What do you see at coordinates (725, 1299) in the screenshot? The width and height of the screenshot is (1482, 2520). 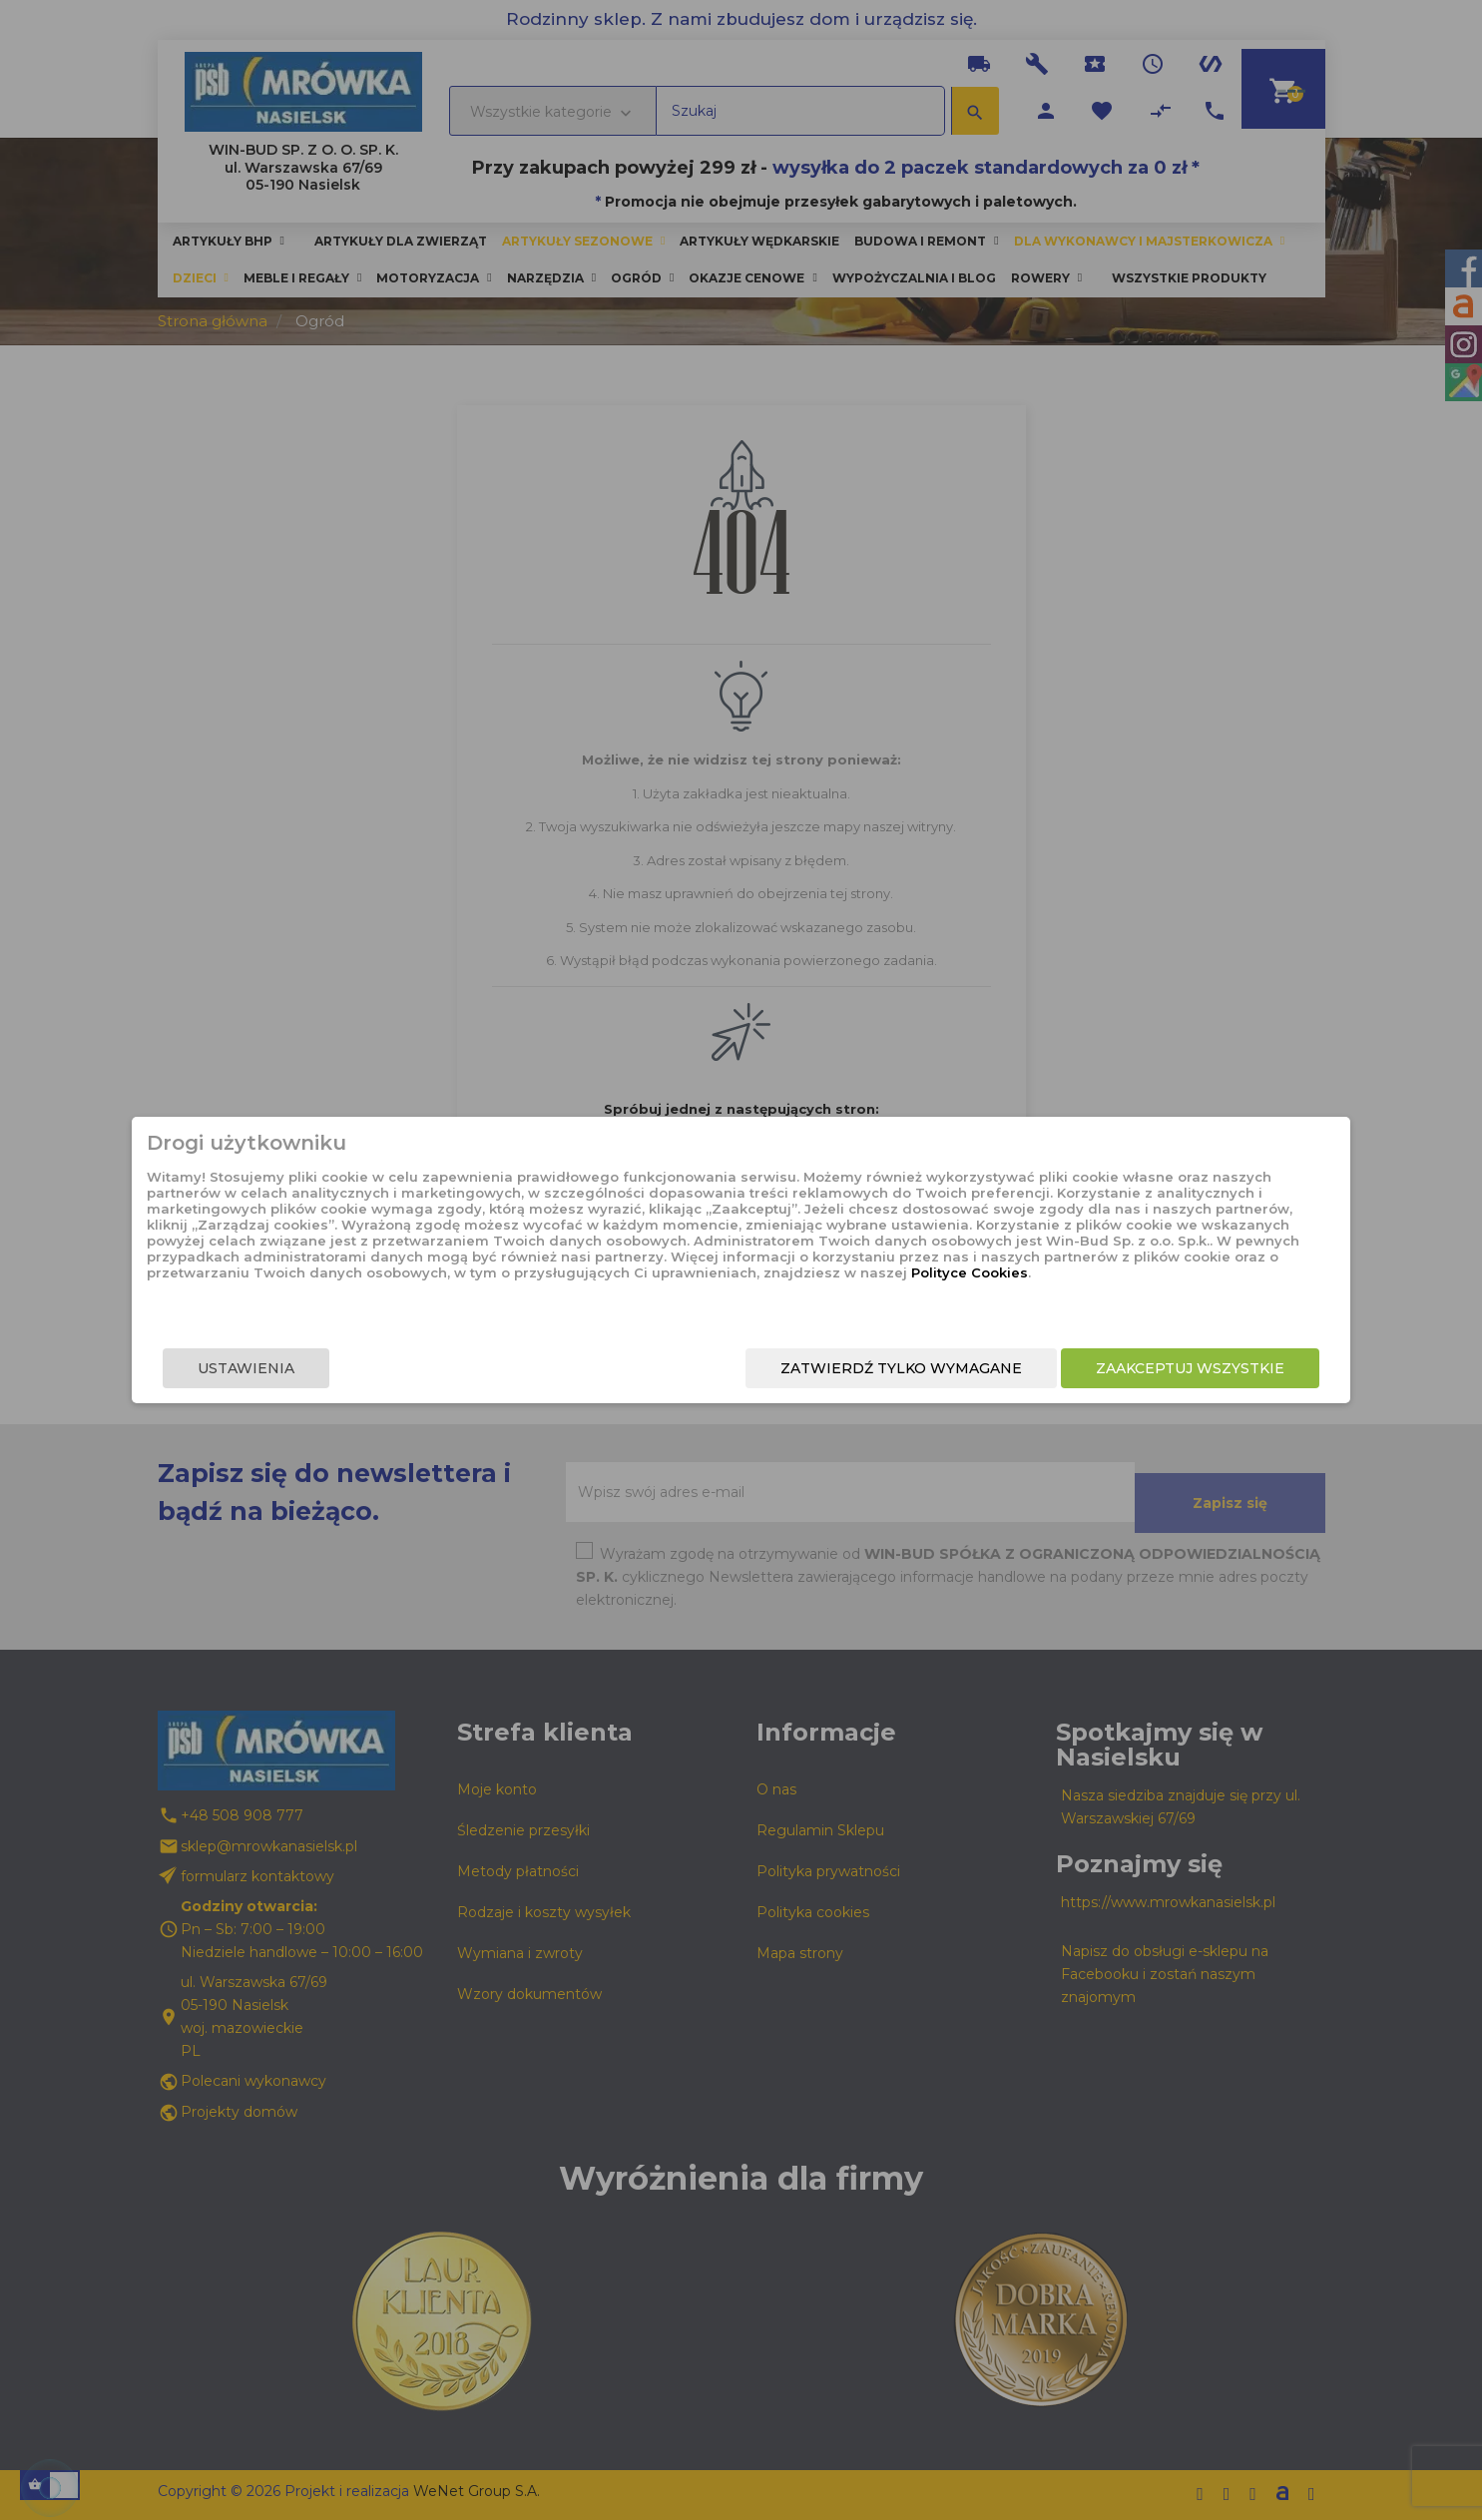 I see `Polityce Cookies` at bounding box center [725, 1299].